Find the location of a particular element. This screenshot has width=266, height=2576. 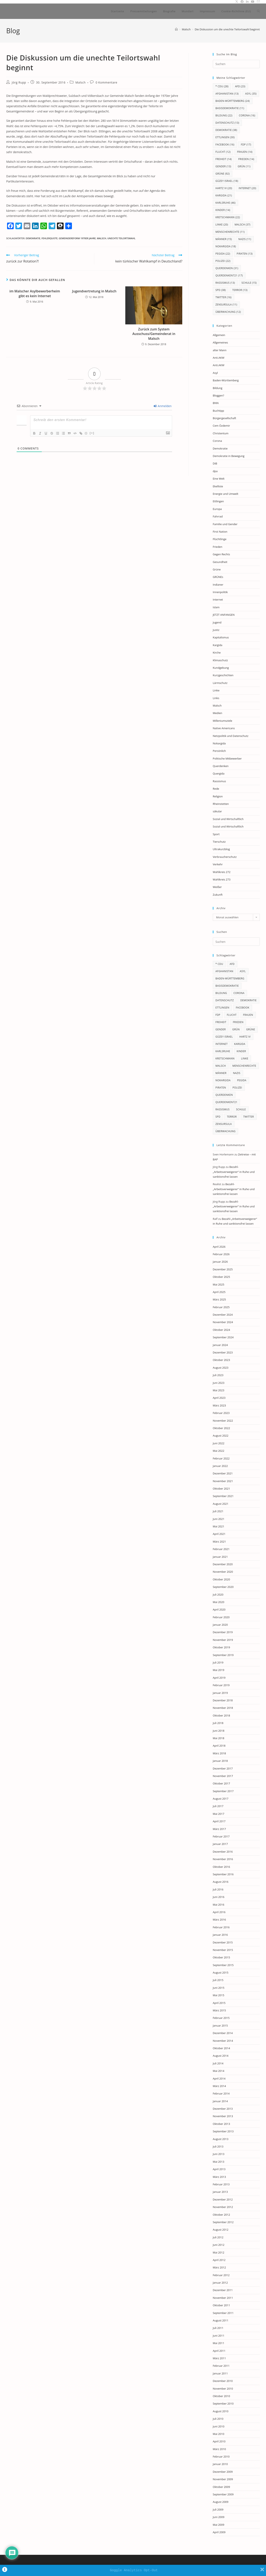

Oktober 2020 is located at coordinates (221, 1579).